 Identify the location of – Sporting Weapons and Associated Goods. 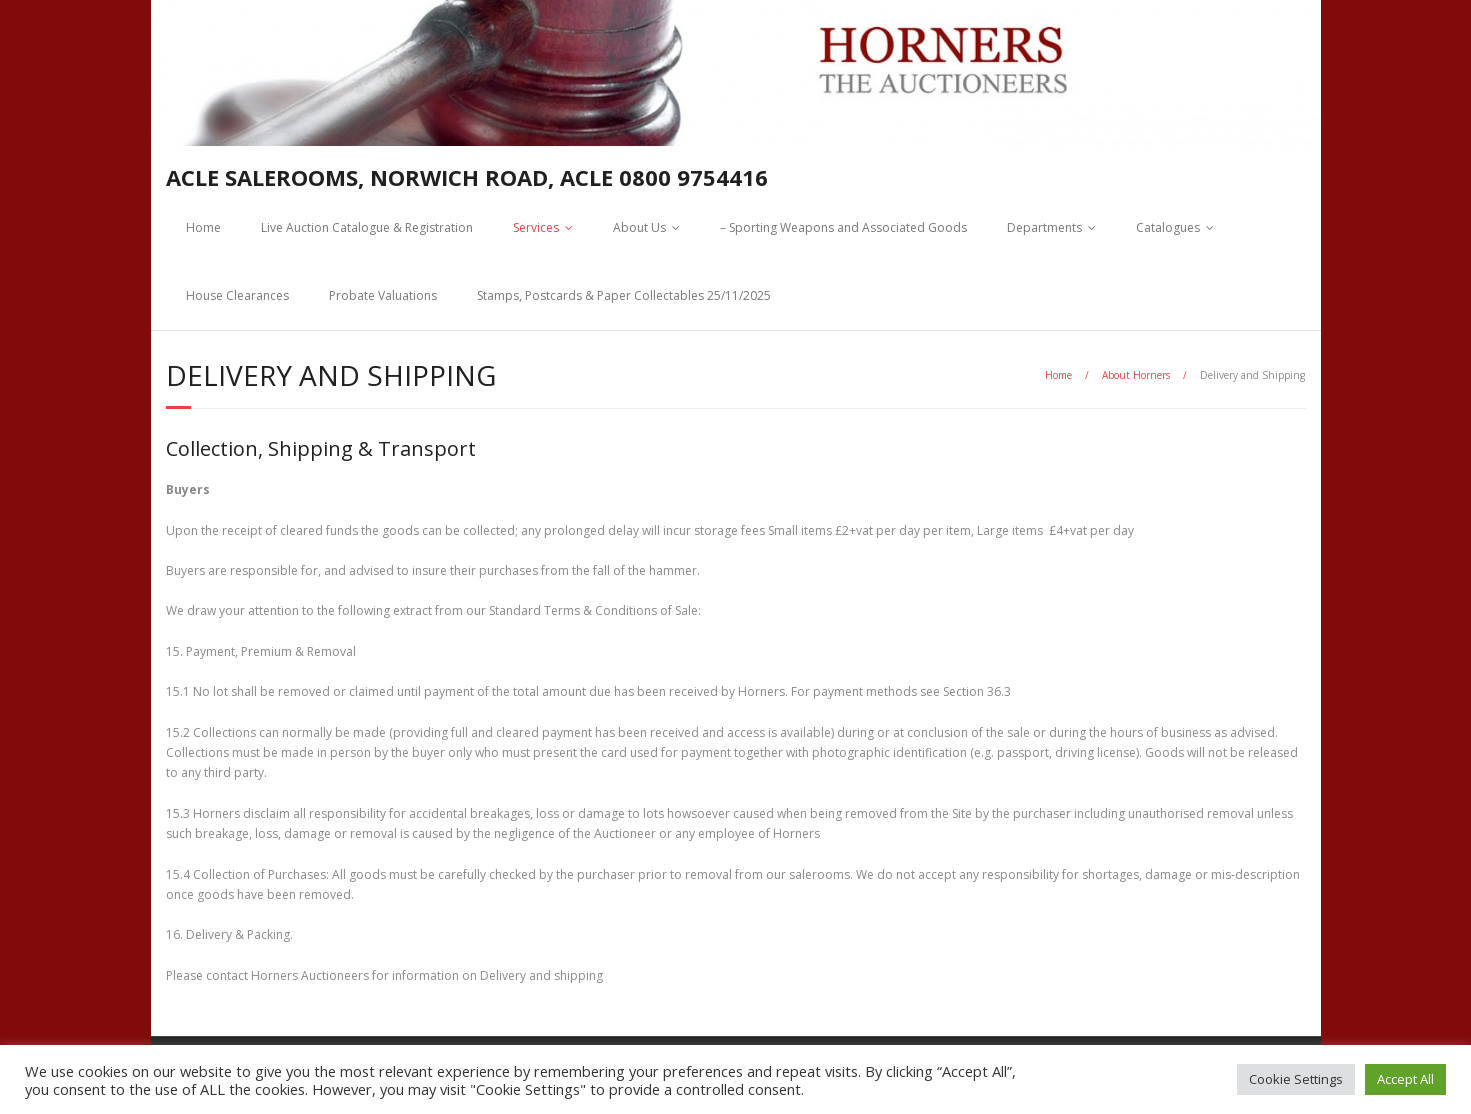
(843, 227).